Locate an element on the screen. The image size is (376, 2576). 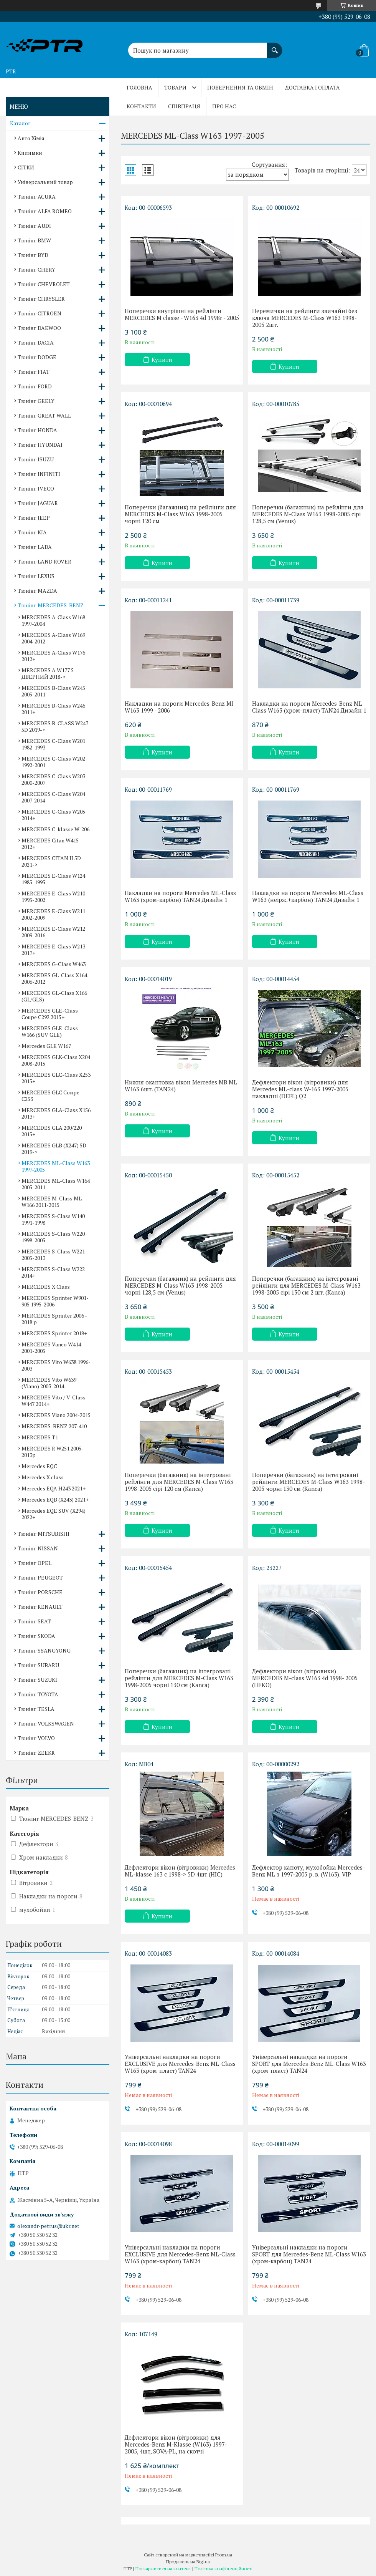
Накладки на пороги Mercedes ML-Class W163 (хром-карбон) TAN24 Дизайн 1 is located at coordinates (180, 896).